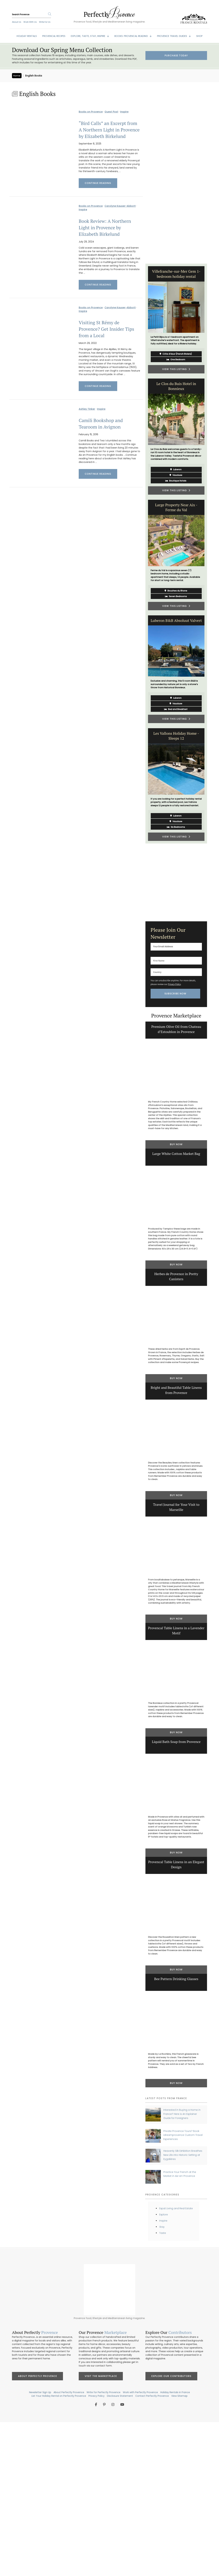  Describe the element at coordinates (162, 2233) in the screenshot. I see `Taste` at that location.